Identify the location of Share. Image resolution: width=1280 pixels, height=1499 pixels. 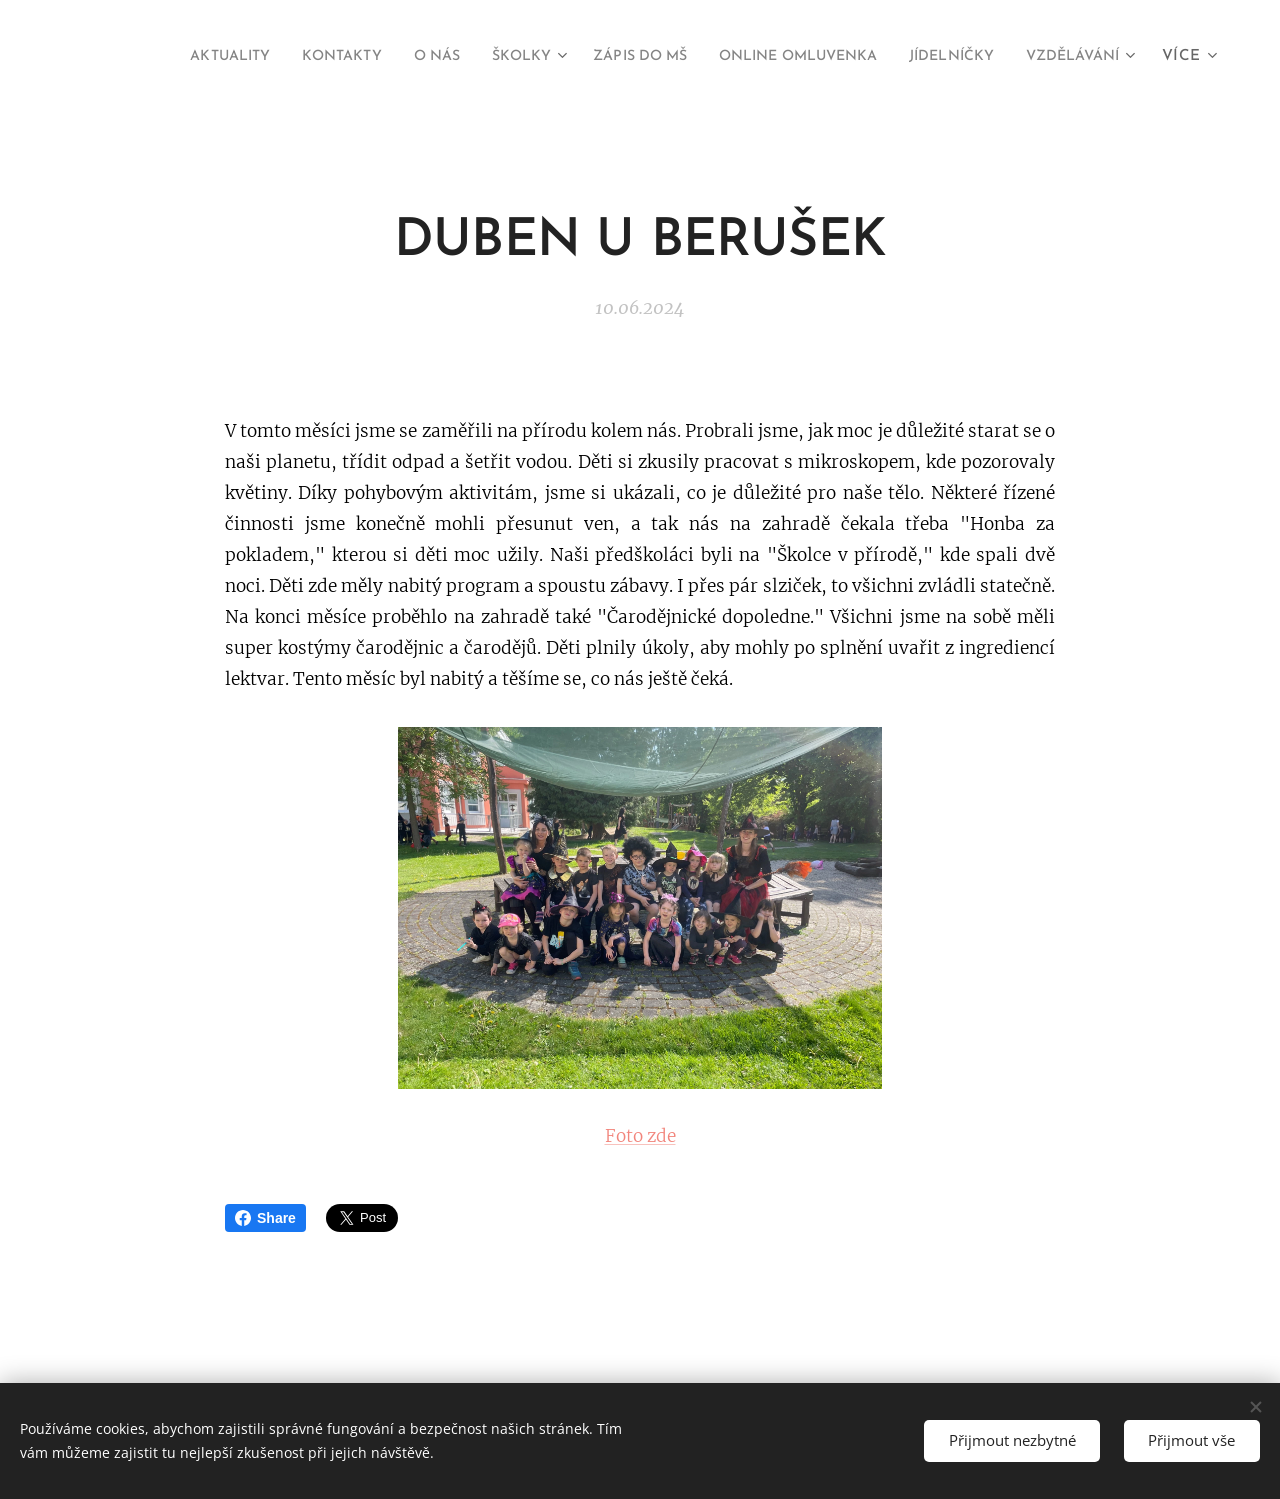
(265, 1218).